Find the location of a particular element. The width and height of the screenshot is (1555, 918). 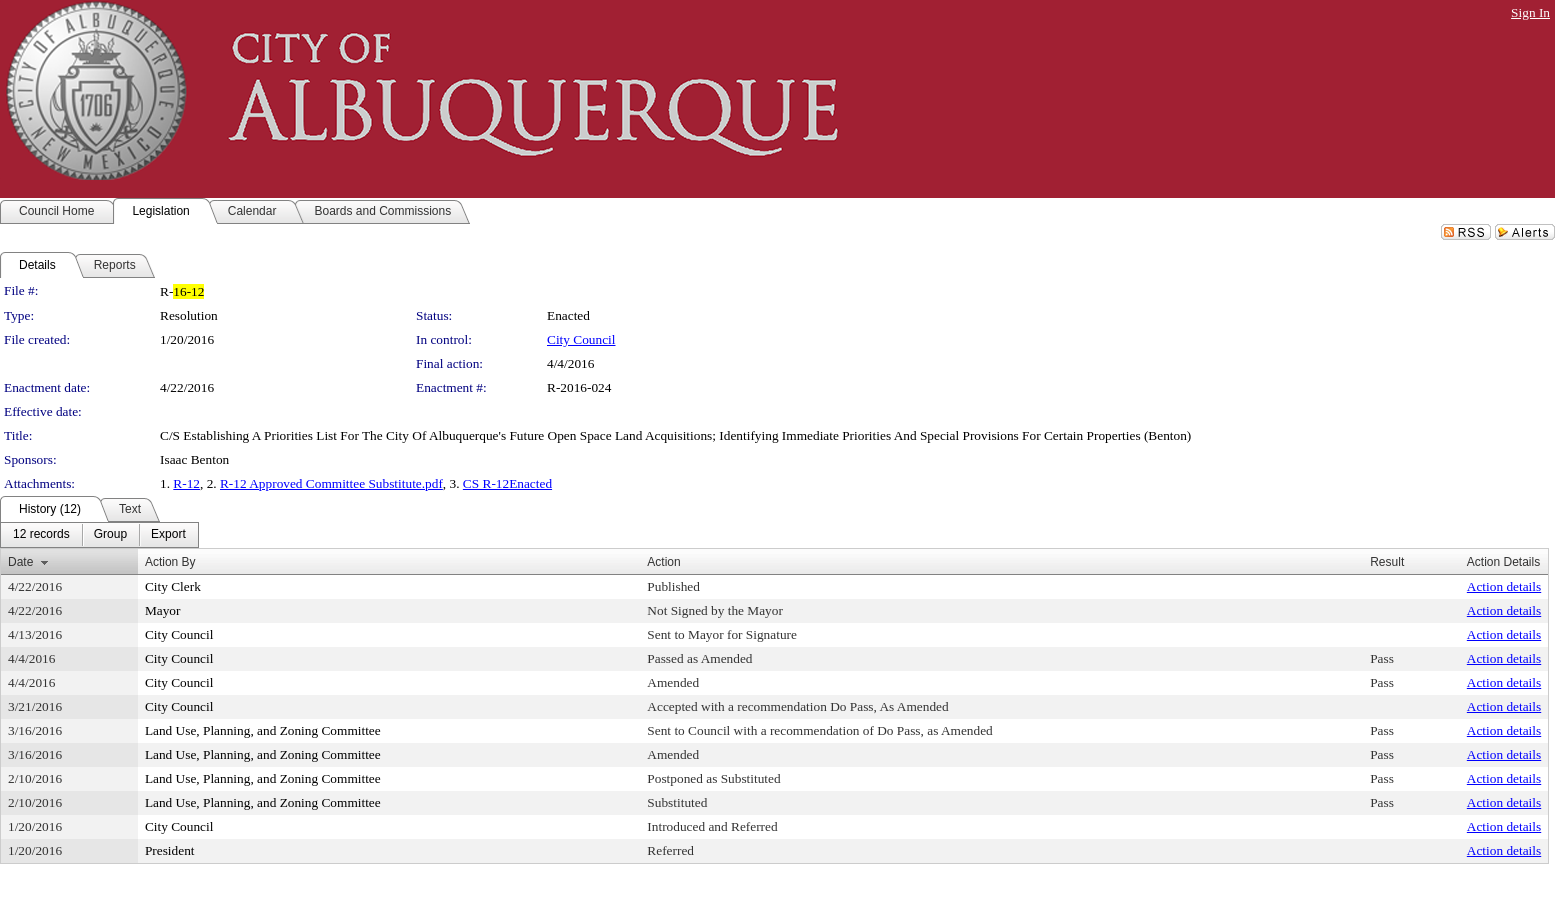

Action is located at coordinates (663, 562).